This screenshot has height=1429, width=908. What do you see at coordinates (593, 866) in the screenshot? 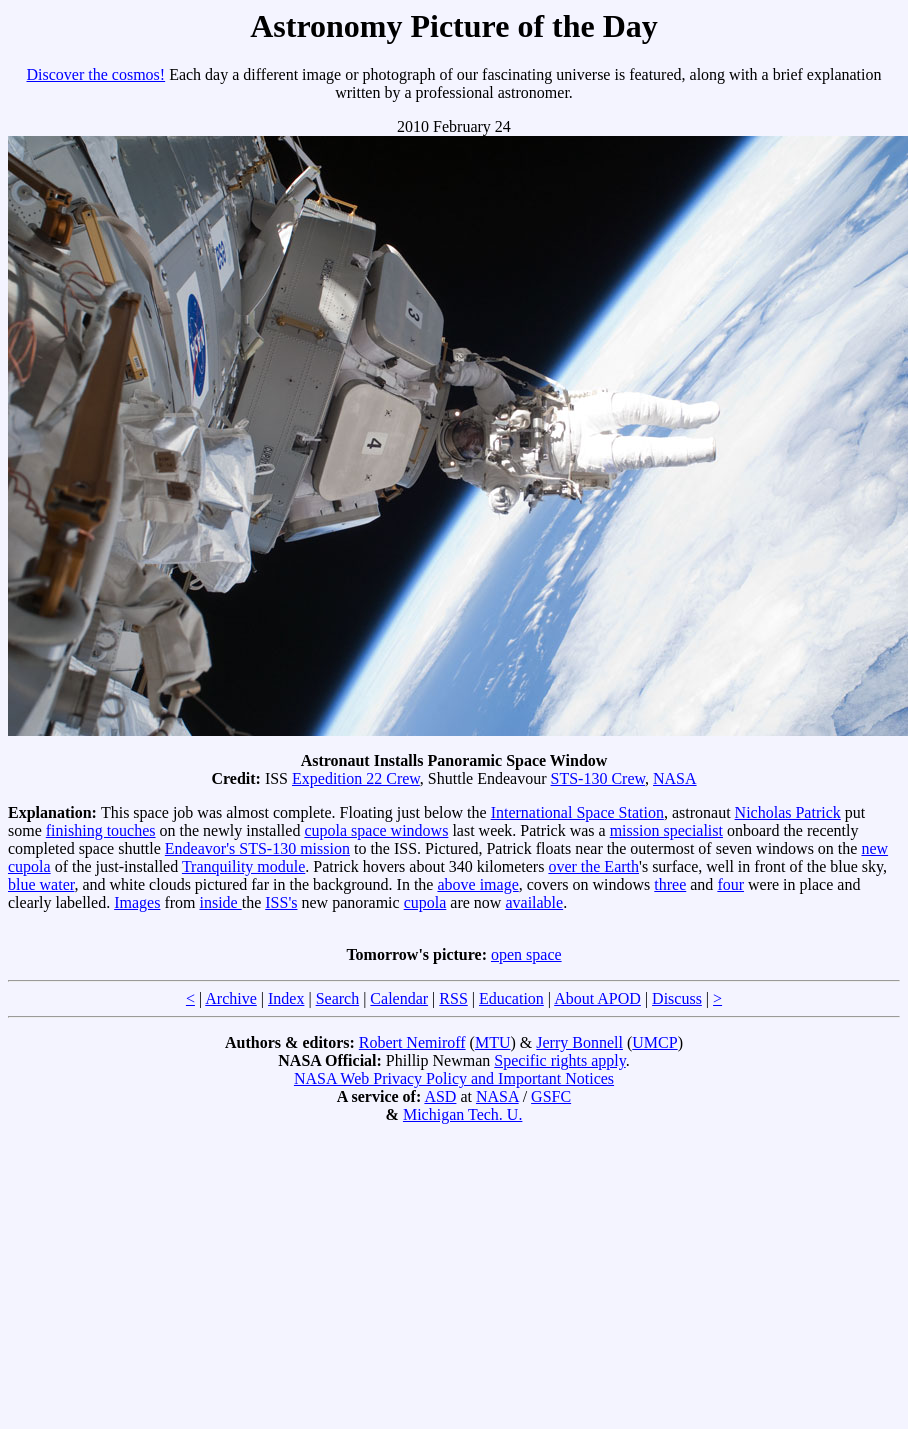
I see `over the Earth` at bounding box center [593, 866].